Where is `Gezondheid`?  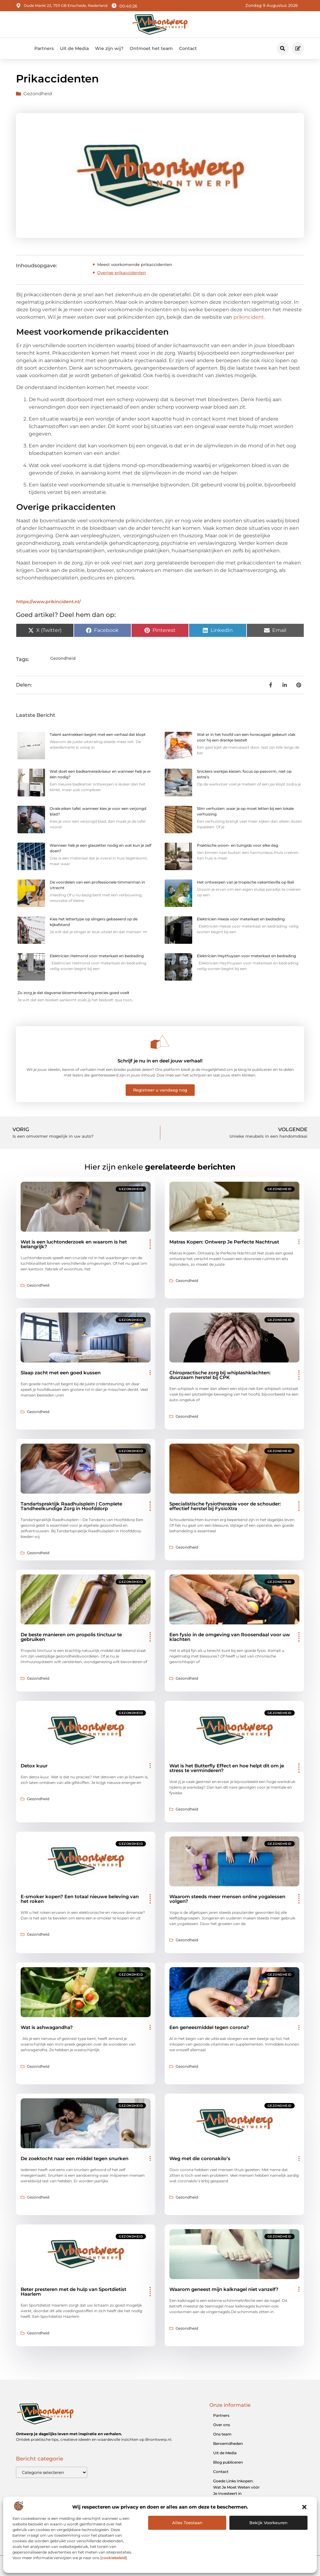
Gezondheid is located at coordinates (37, 93).